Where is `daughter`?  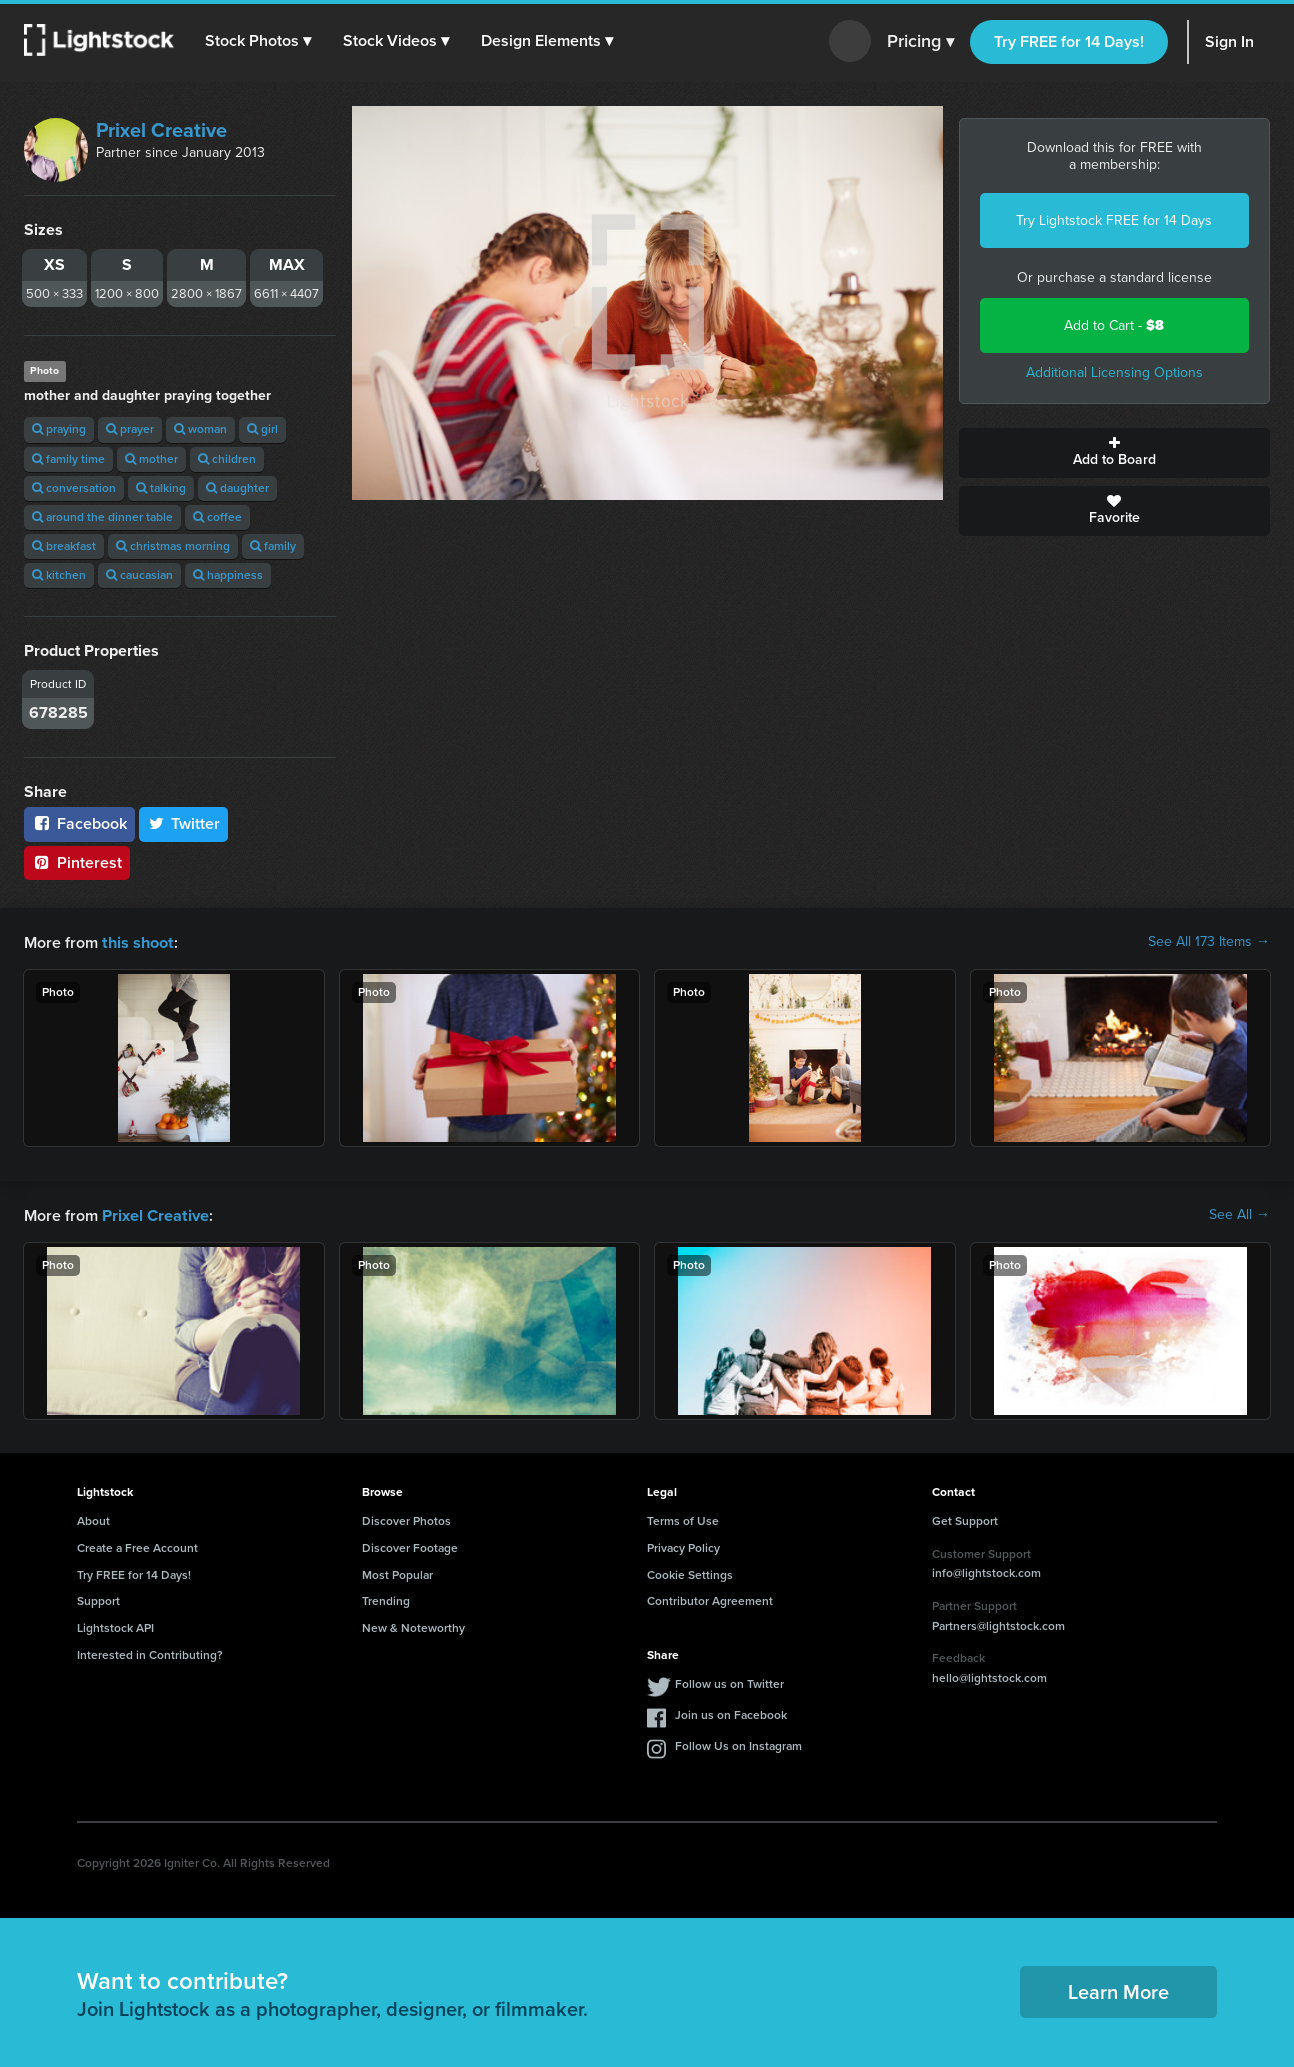
daughter is located at coordinates (237, 488).